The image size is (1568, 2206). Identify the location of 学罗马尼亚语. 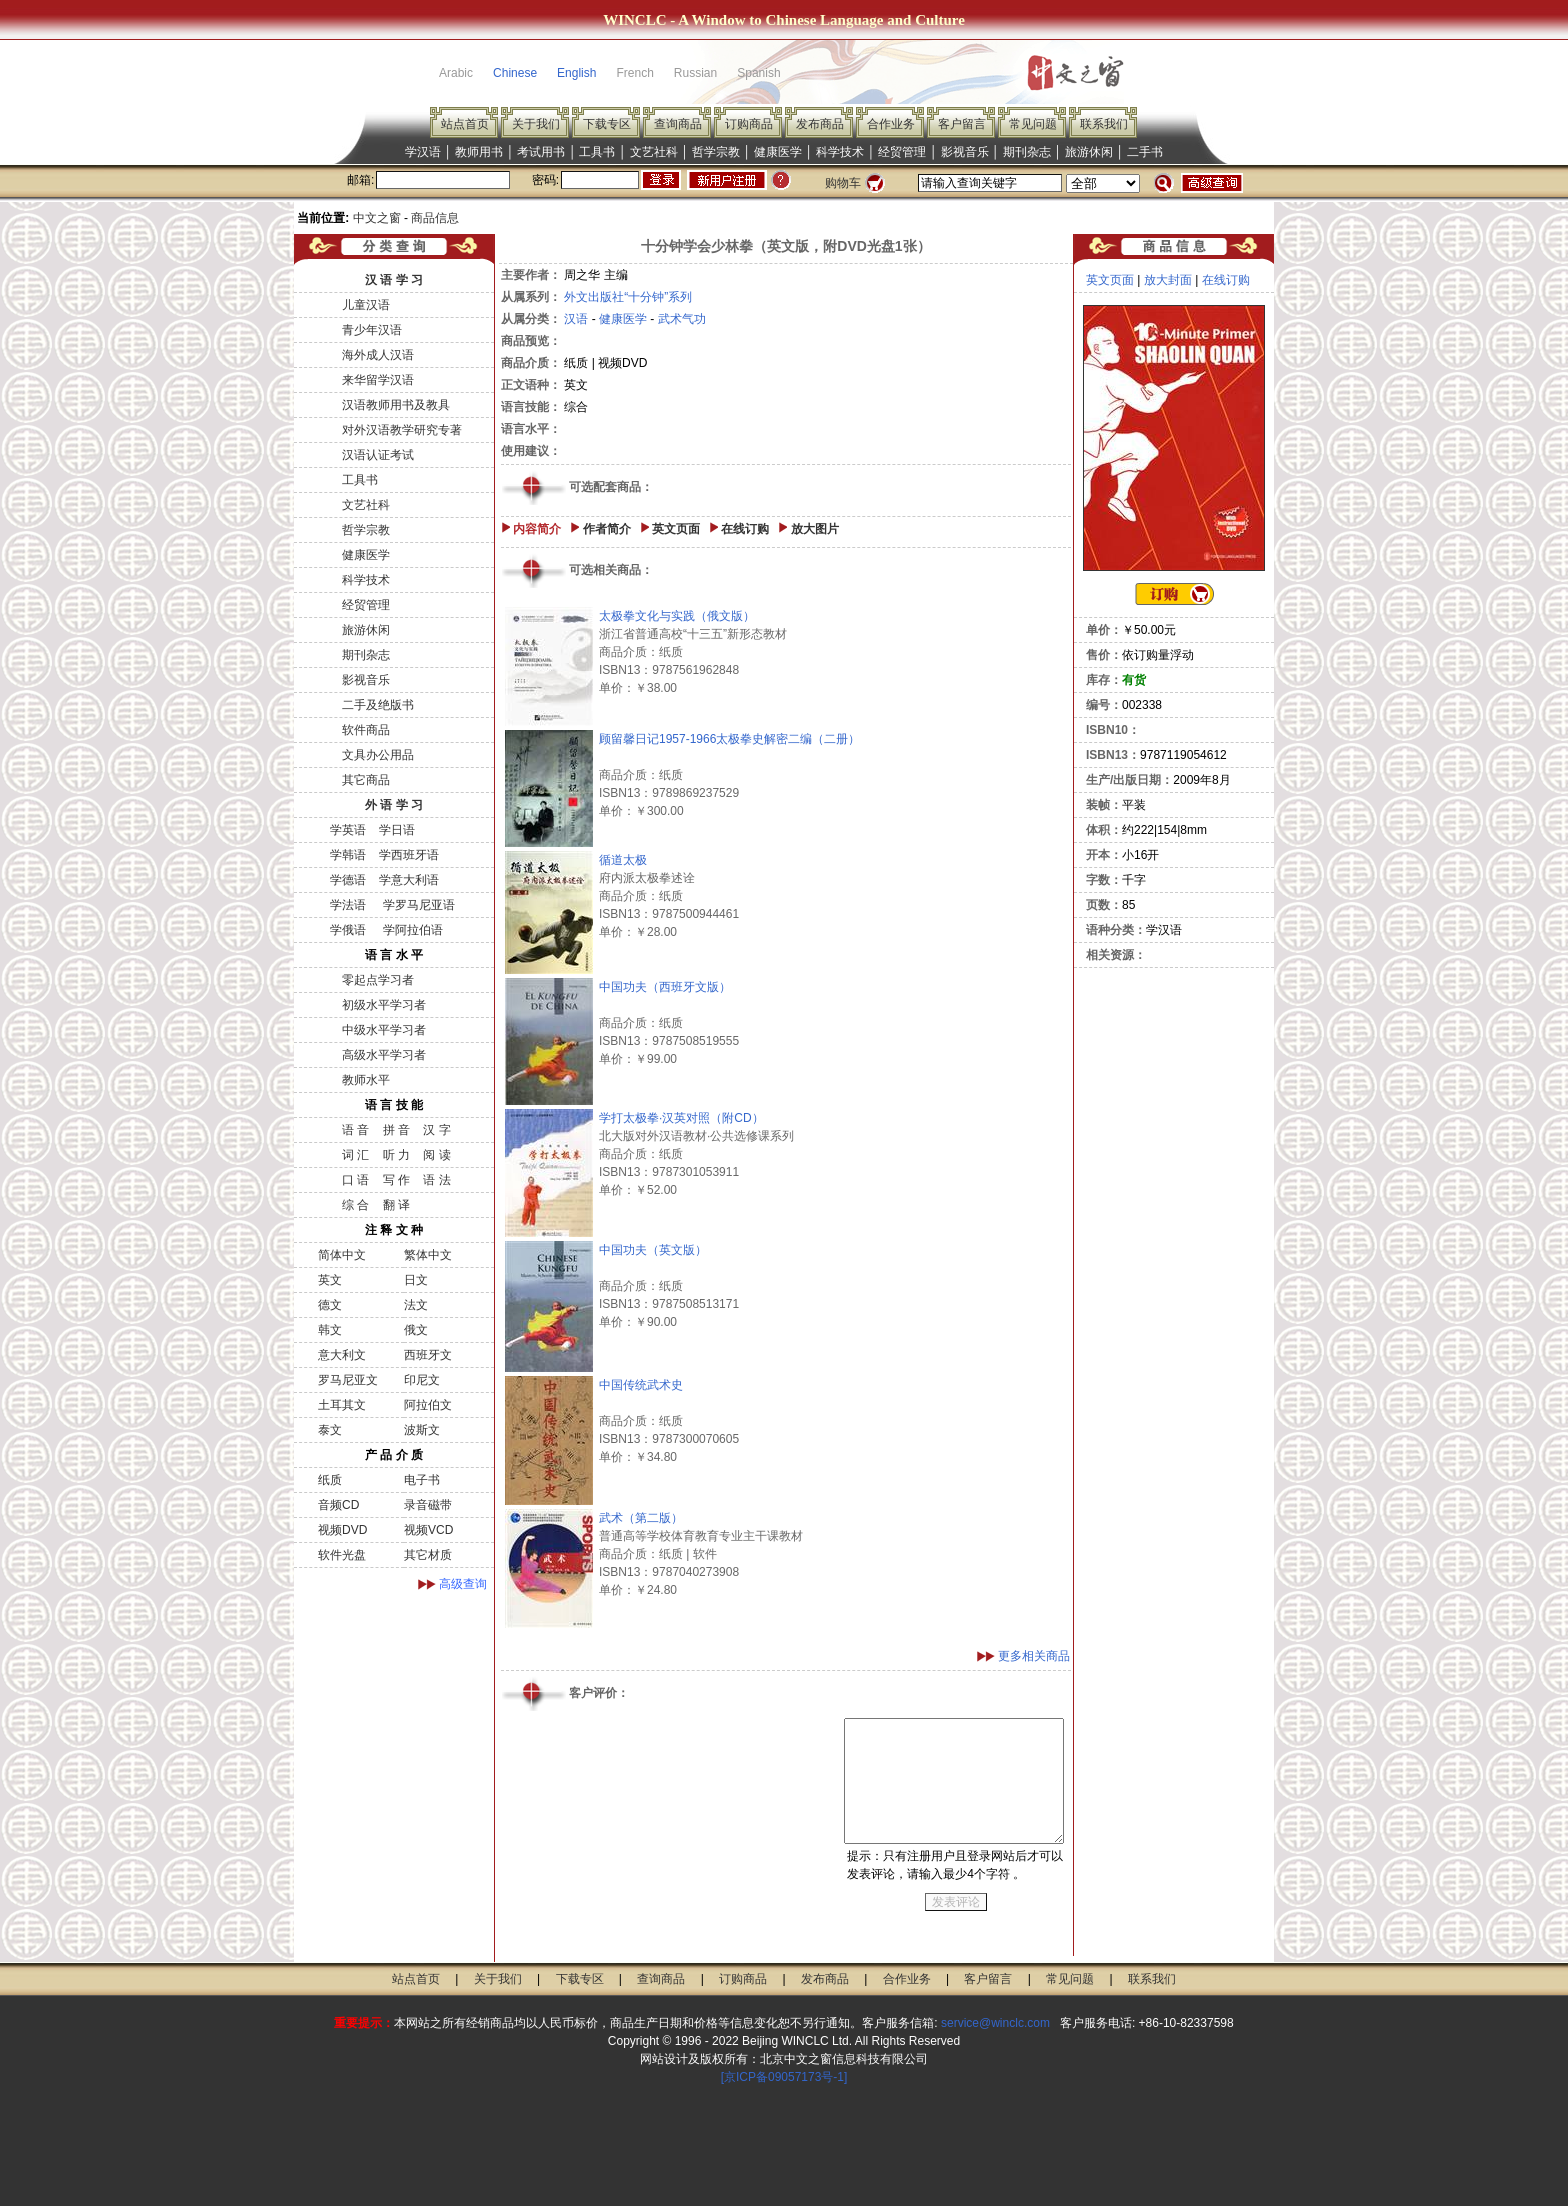
(416, 905).